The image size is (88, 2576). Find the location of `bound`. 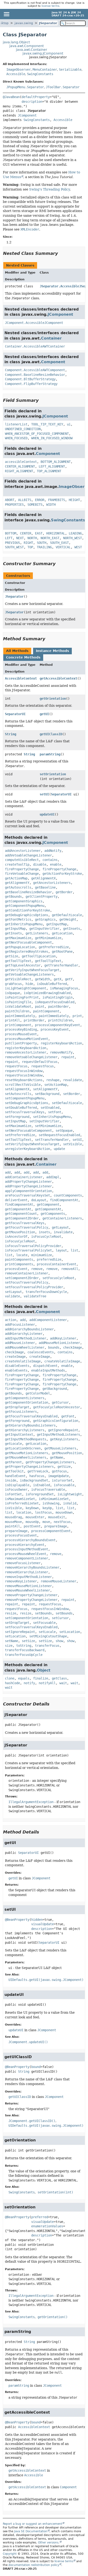

bound is located at coordinates (36, 2067).